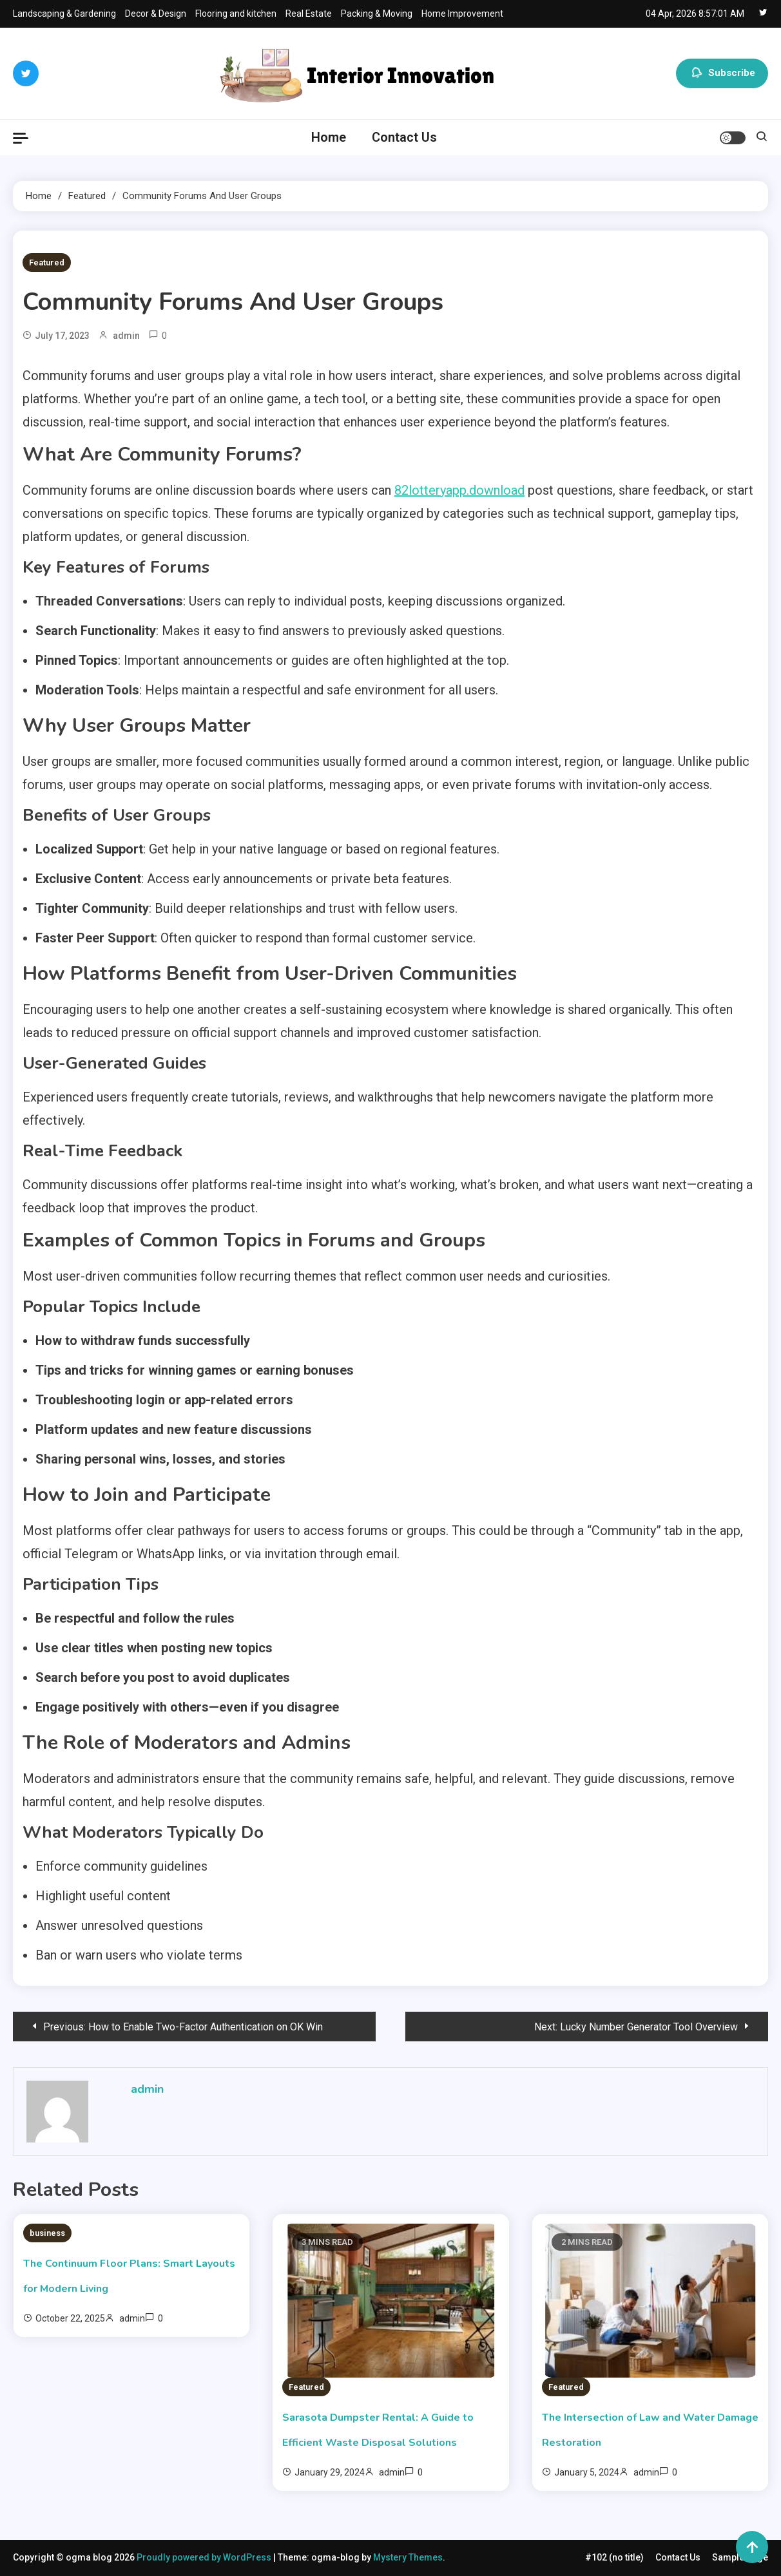 Image resolution: width=781 pixels, height=2576 pixels. What do you see at coordinates (376, 13) in the screenshot?
I see `Packing & Moving` at bounding box center [376, 13].